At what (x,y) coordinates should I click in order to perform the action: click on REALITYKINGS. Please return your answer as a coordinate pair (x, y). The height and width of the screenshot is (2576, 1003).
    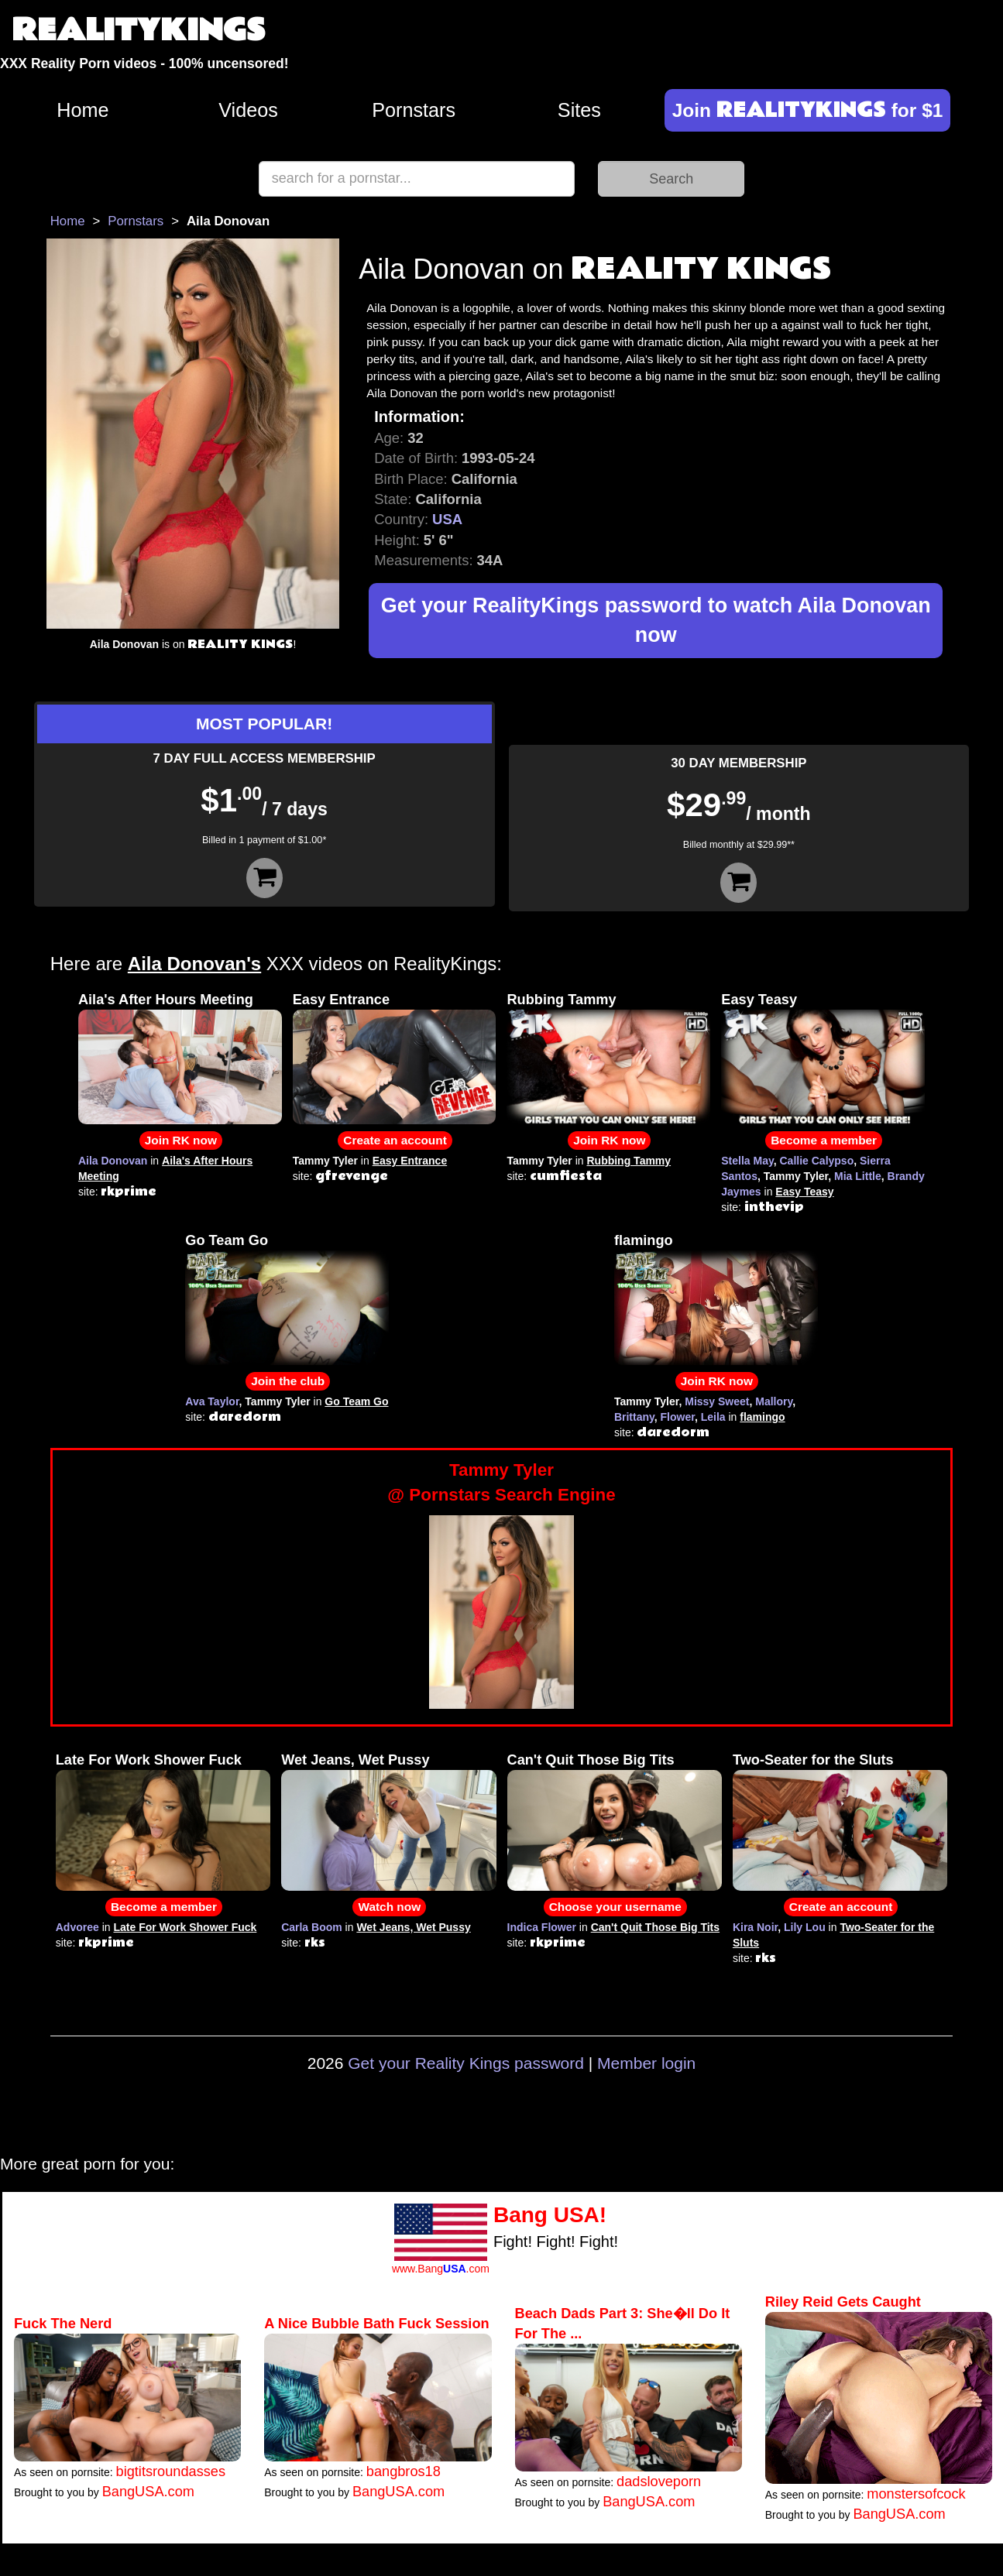
    Looking at the image, I should click on (139, 30).